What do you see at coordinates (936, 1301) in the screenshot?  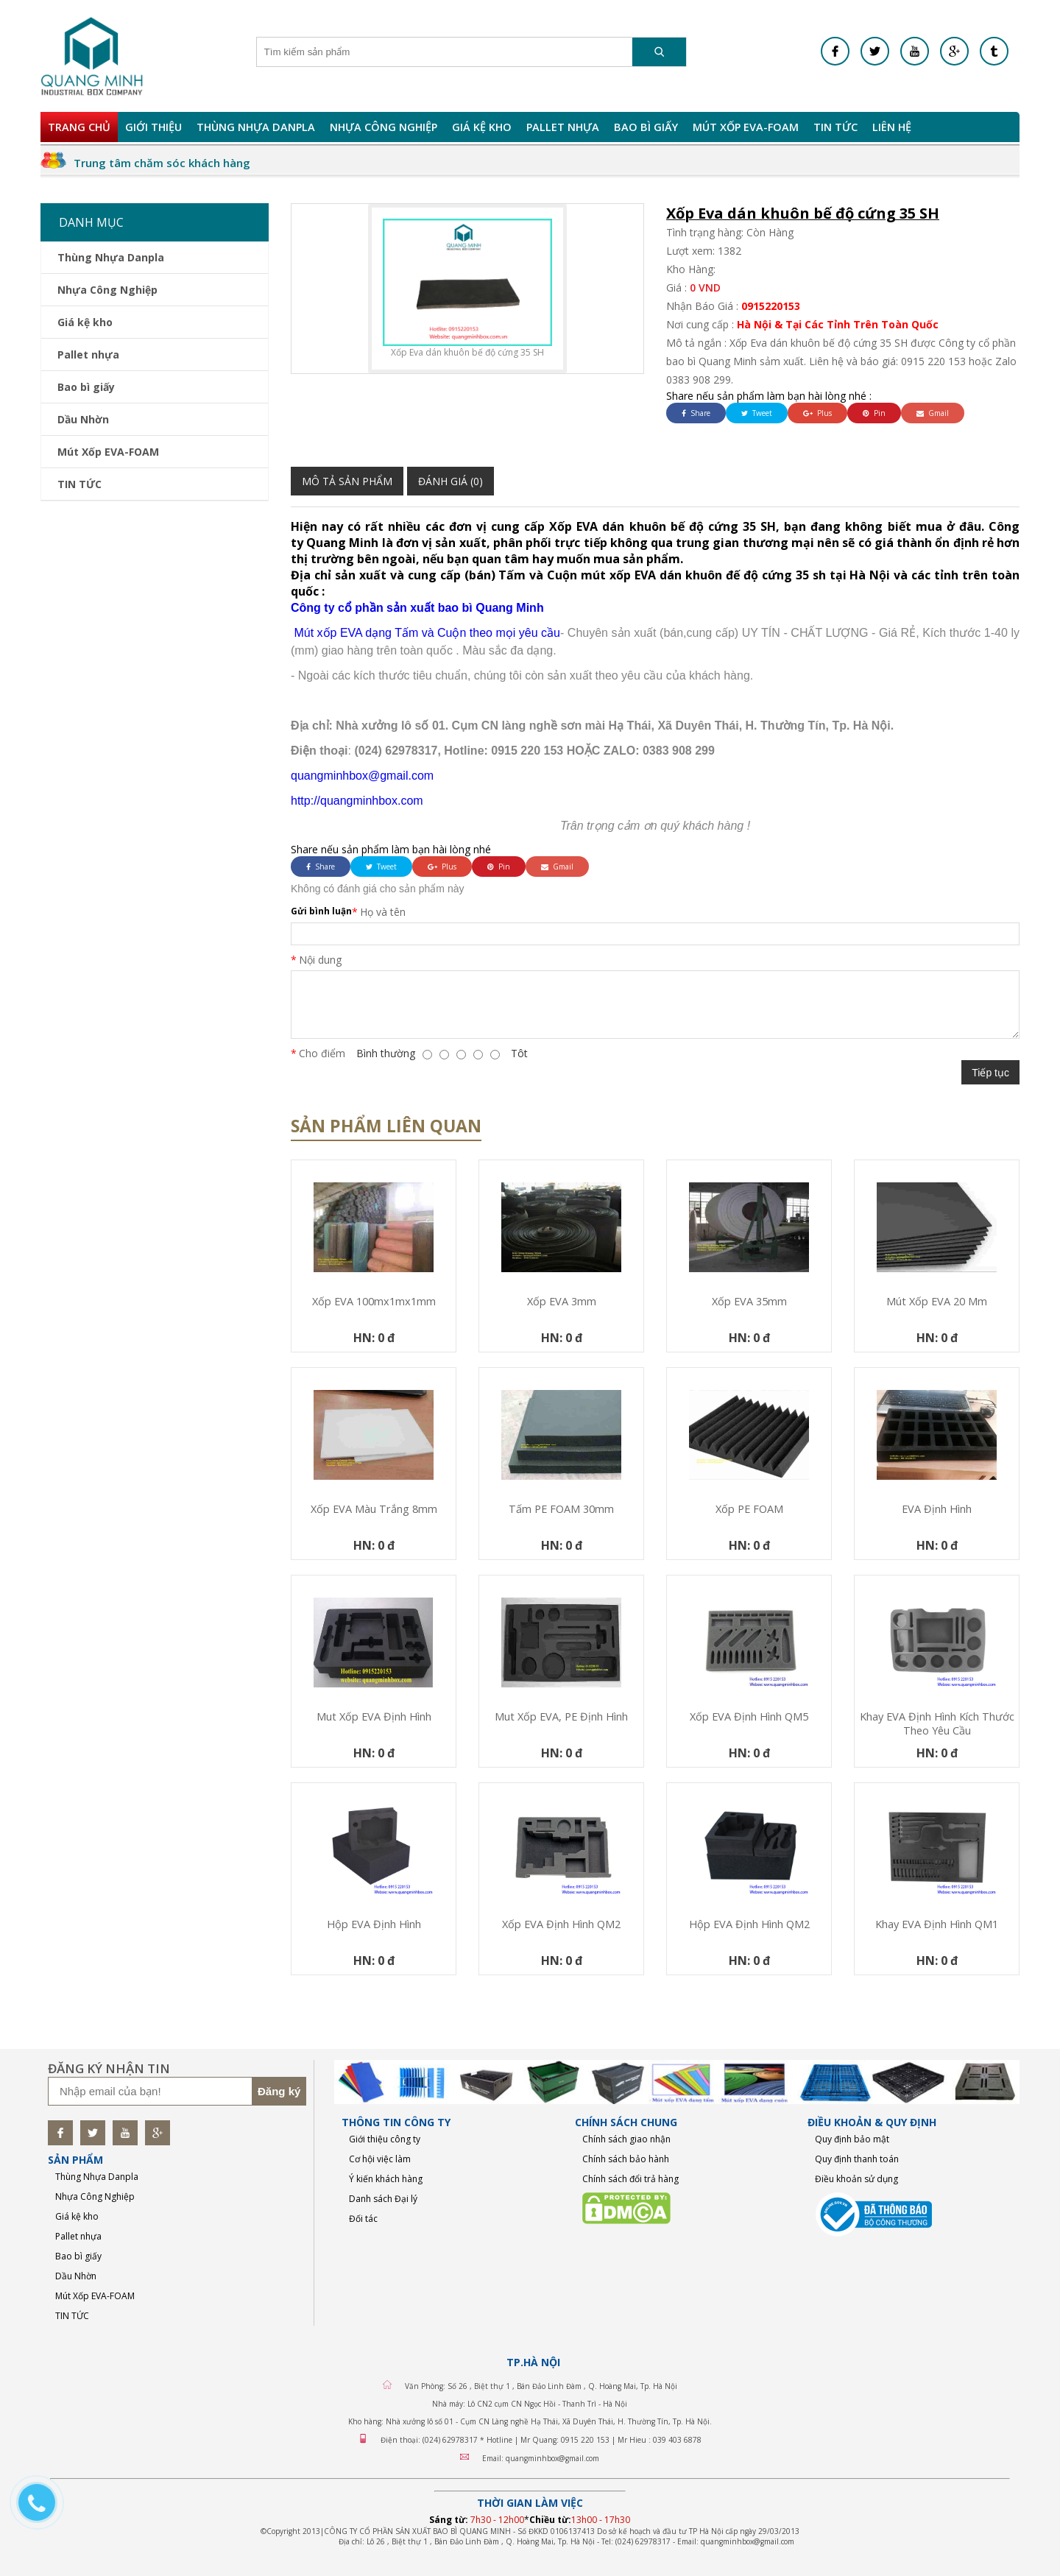 I see `mút xốp EVA 20 mm` at bounding box center [936, 1301].